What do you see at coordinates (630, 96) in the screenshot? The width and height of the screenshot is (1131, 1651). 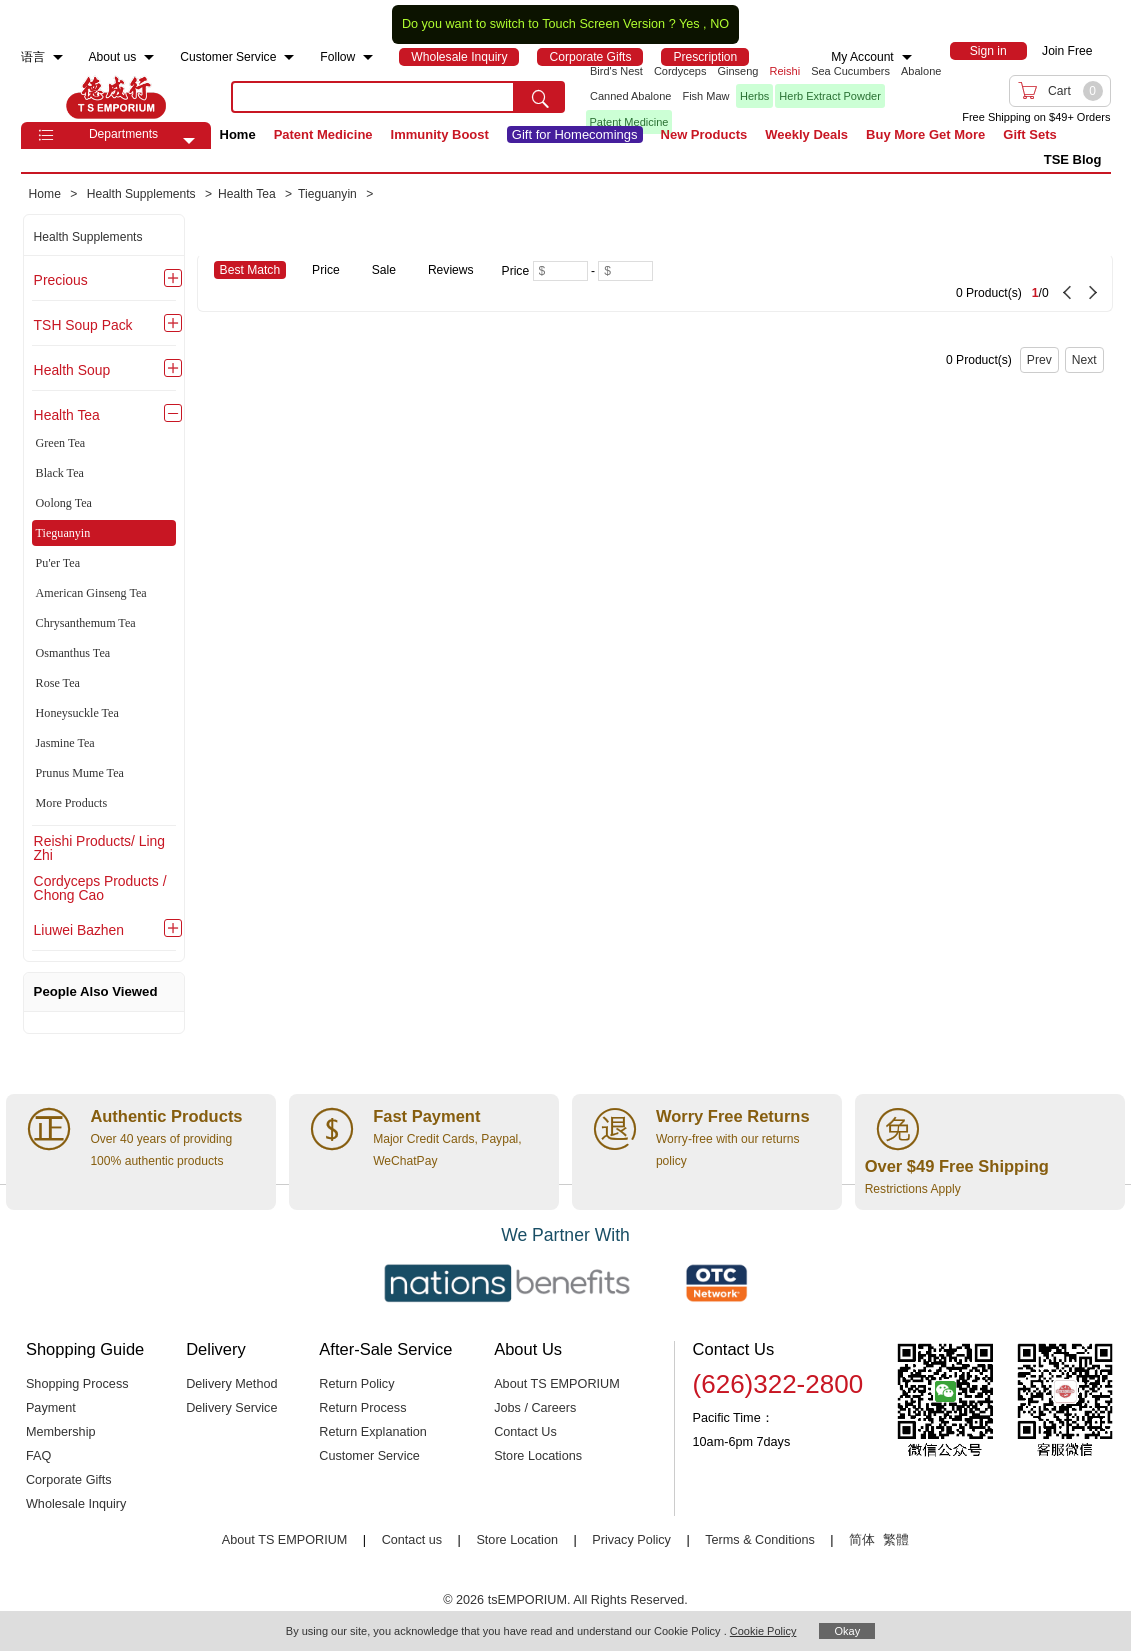 I see `Canned Abalone` at bounding box center [630, 96].